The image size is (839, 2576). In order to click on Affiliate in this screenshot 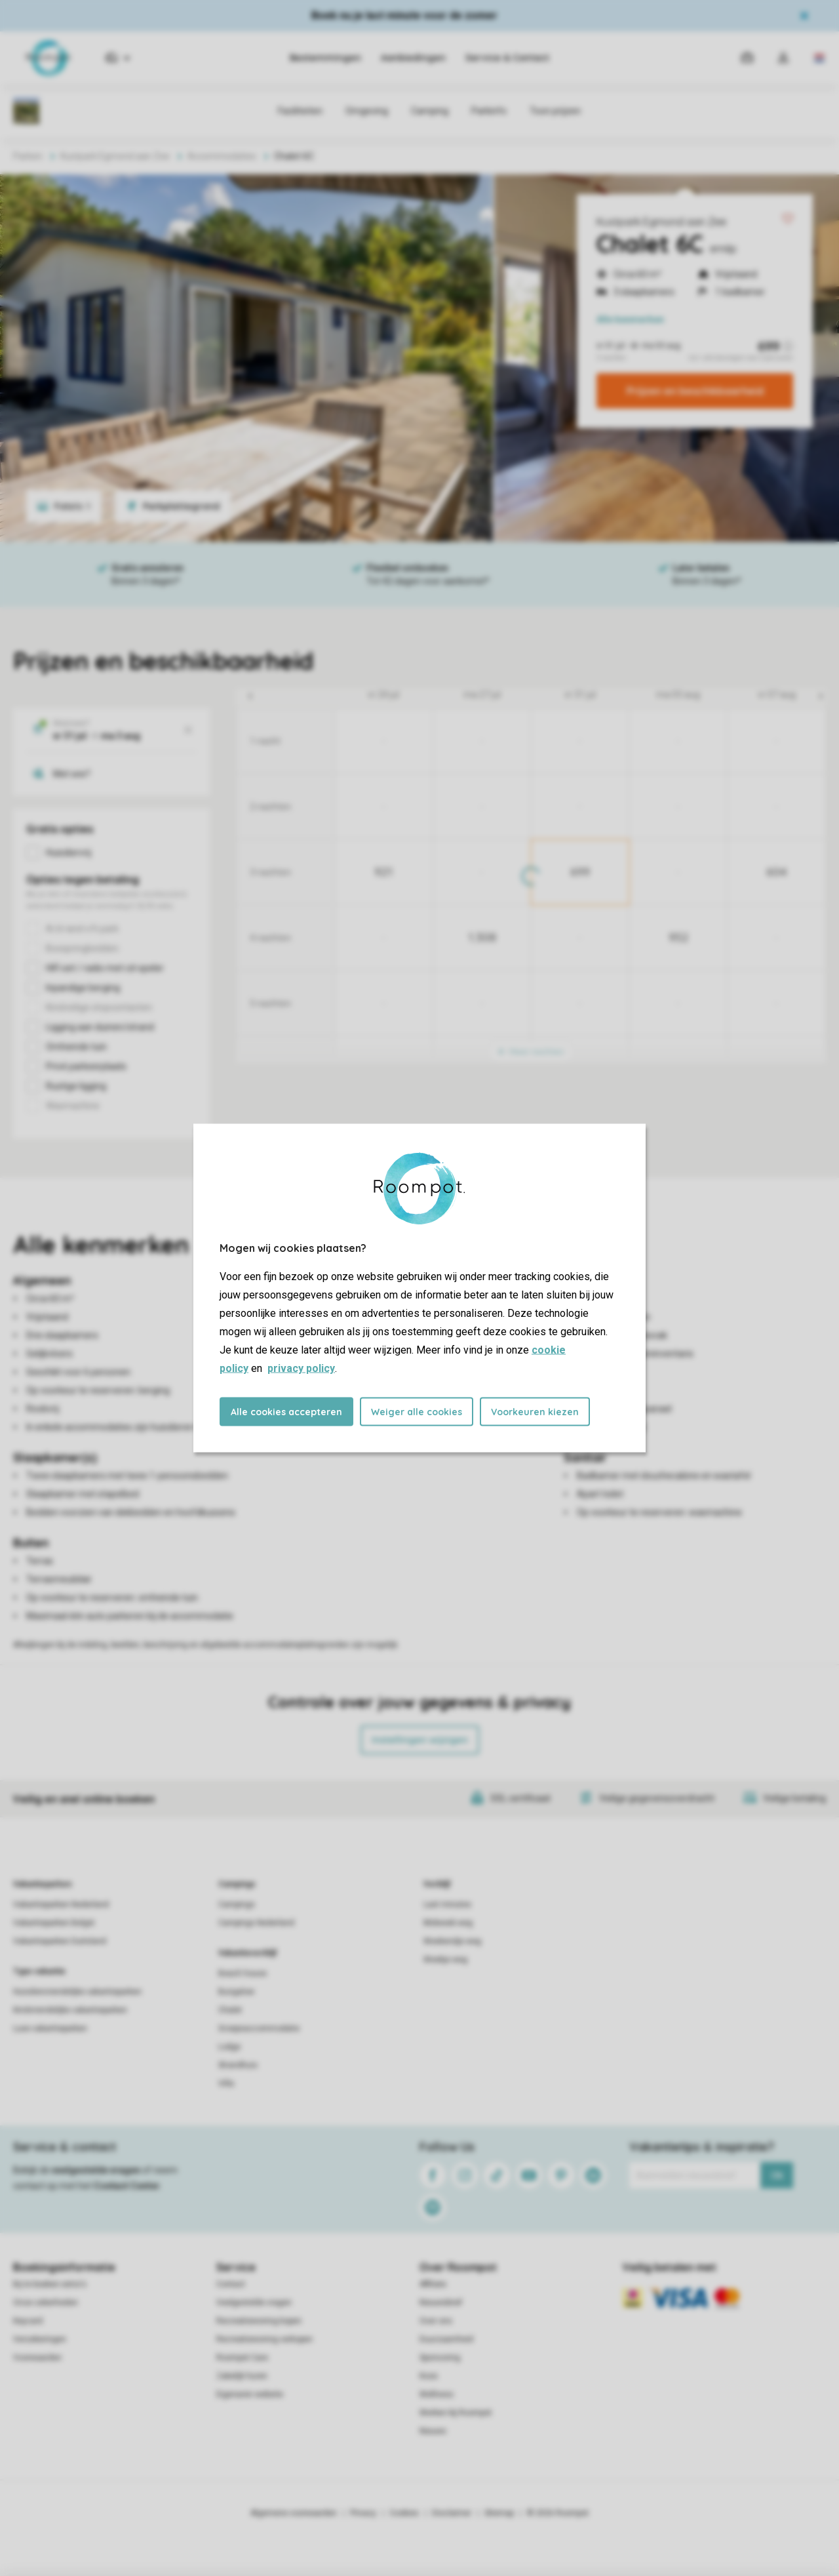, I will do `click(433, 2284)`.